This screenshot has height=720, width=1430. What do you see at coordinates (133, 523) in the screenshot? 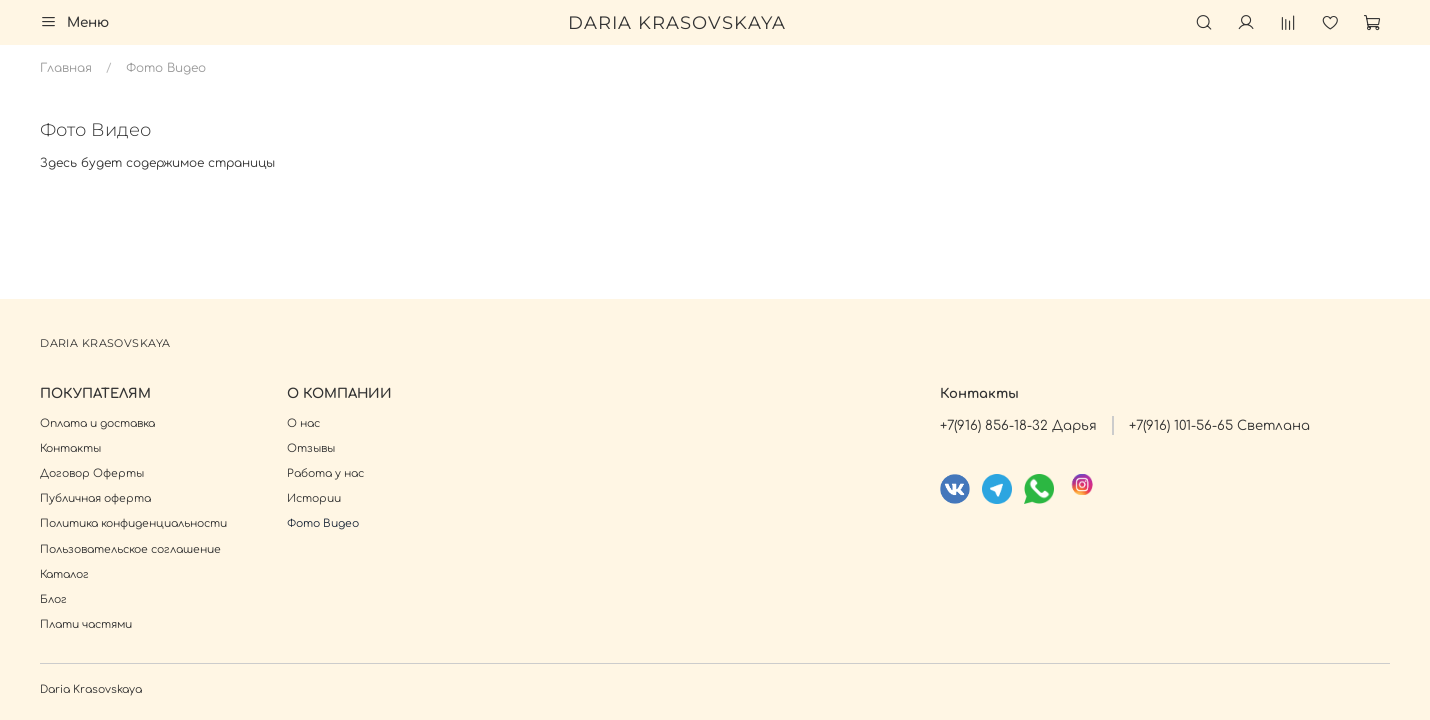
I see `Политика конфиденциальности` at bounding box center [133, 523].